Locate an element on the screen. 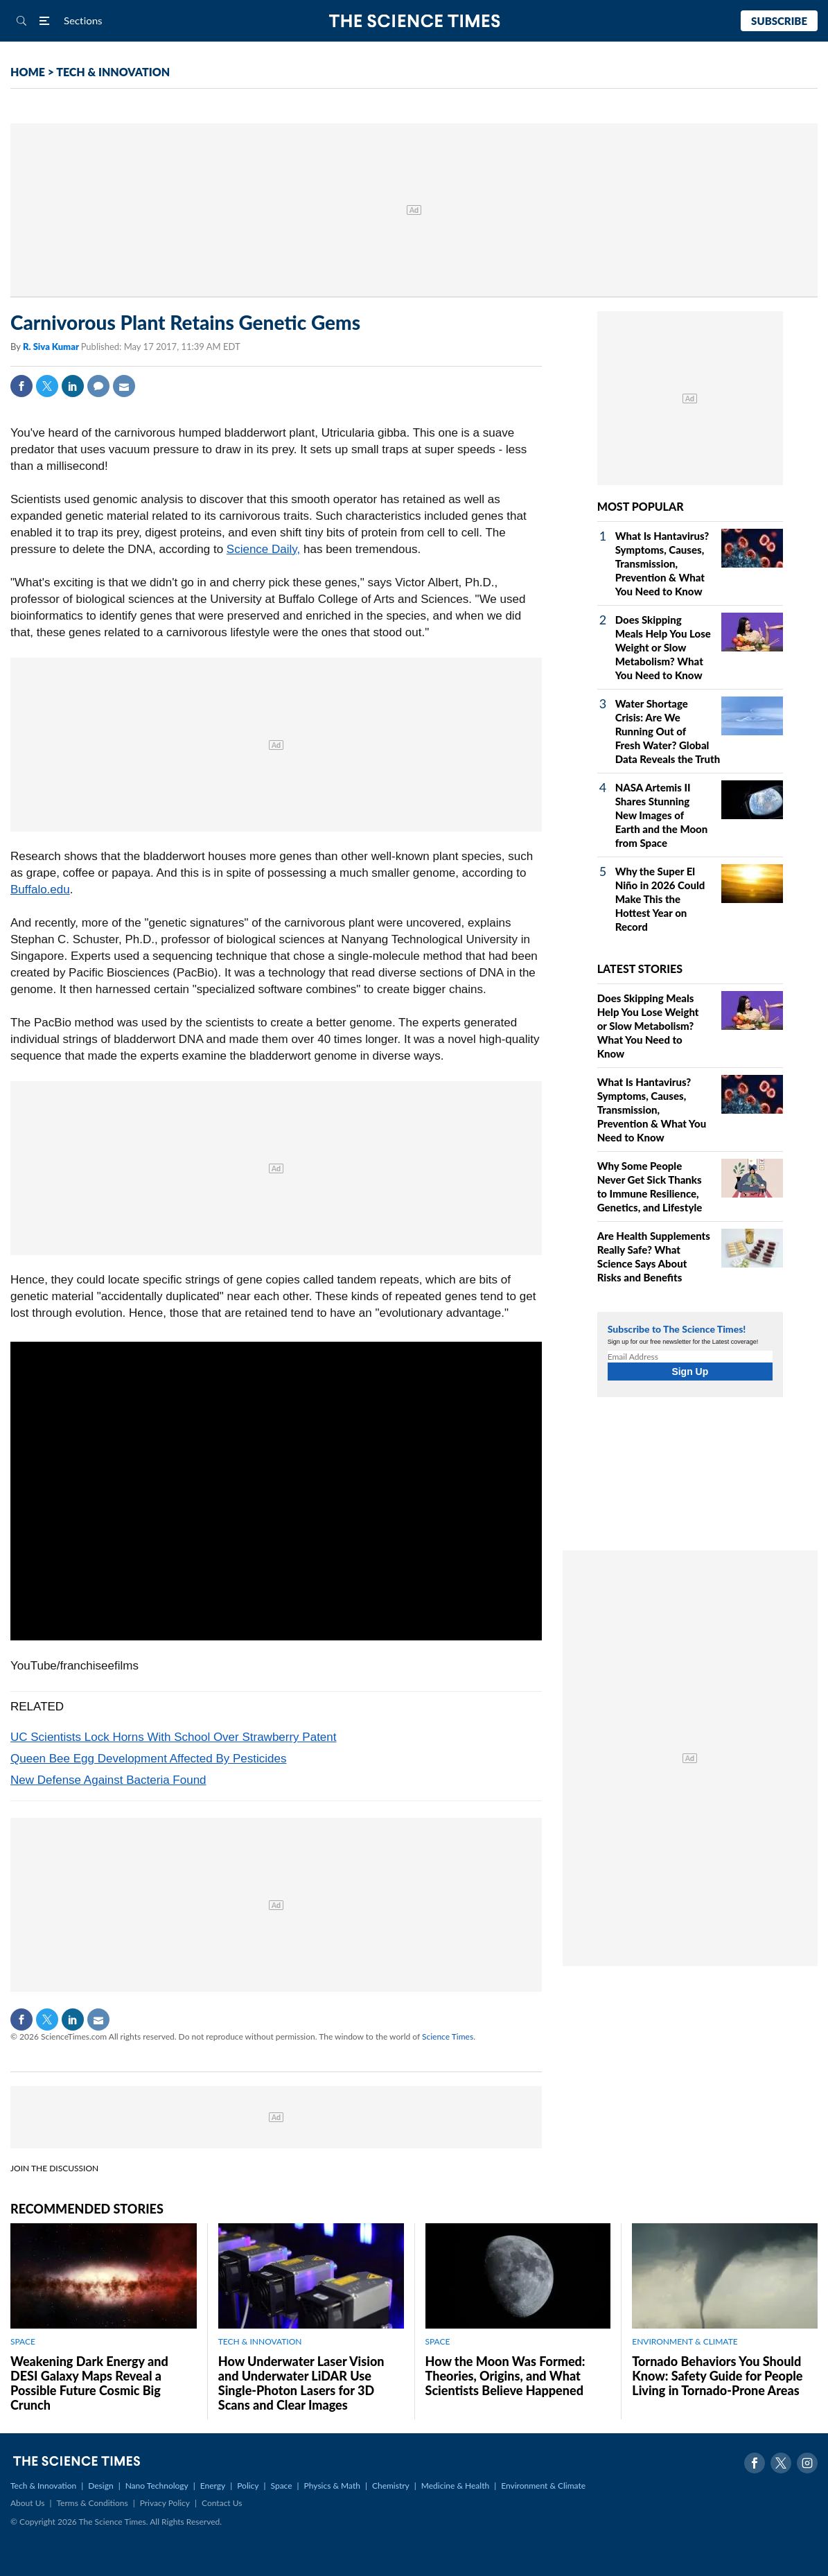 Image resolution: width=828 pixels, height=2576 pixels. Contact Us is located at coordinates (222, 2503).